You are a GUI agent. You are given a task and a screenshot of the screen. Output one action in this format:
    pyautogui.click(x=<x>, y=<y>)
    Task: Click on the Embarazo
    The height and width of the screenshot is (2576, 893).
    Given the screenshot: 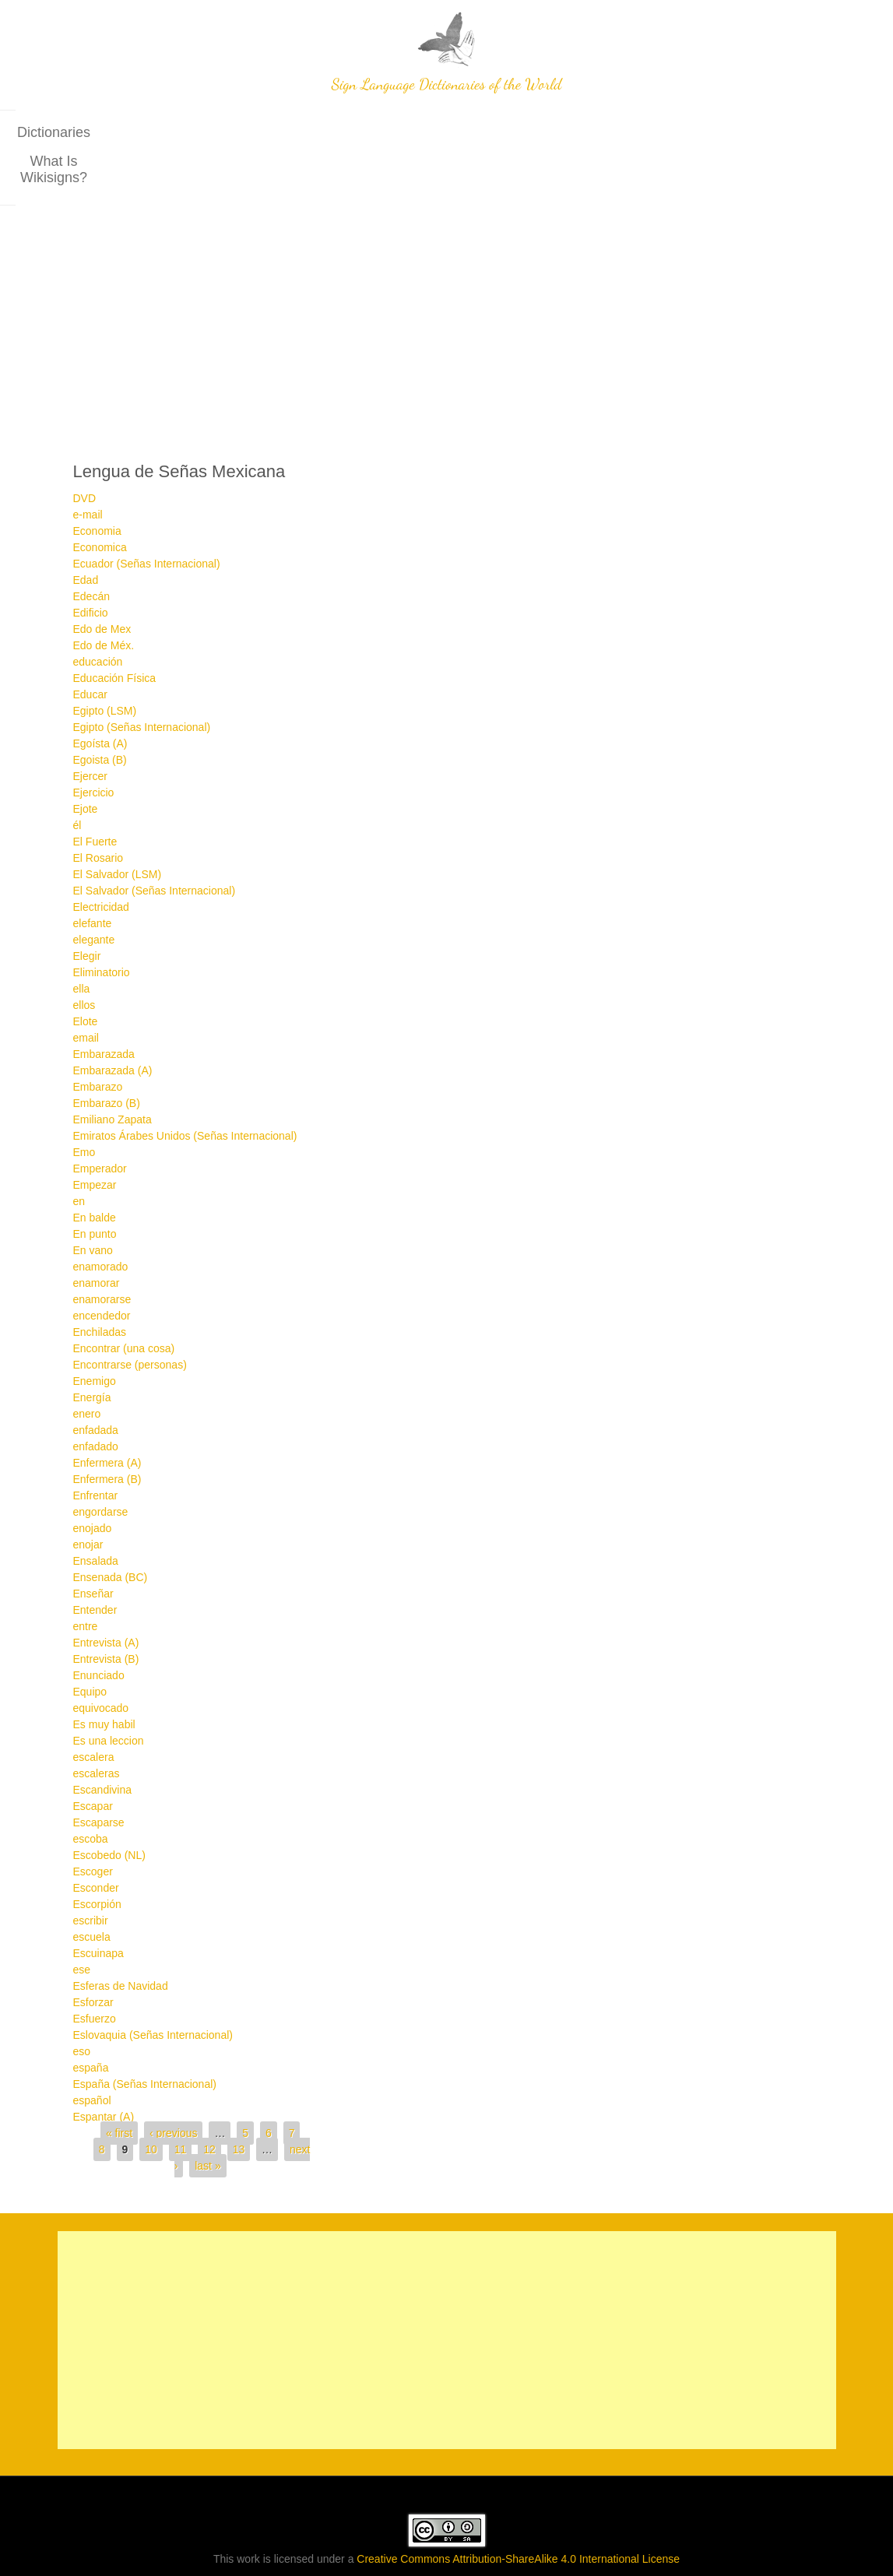 What is the action you would take?
    pyautogui.click(x=98, y=1041)
    